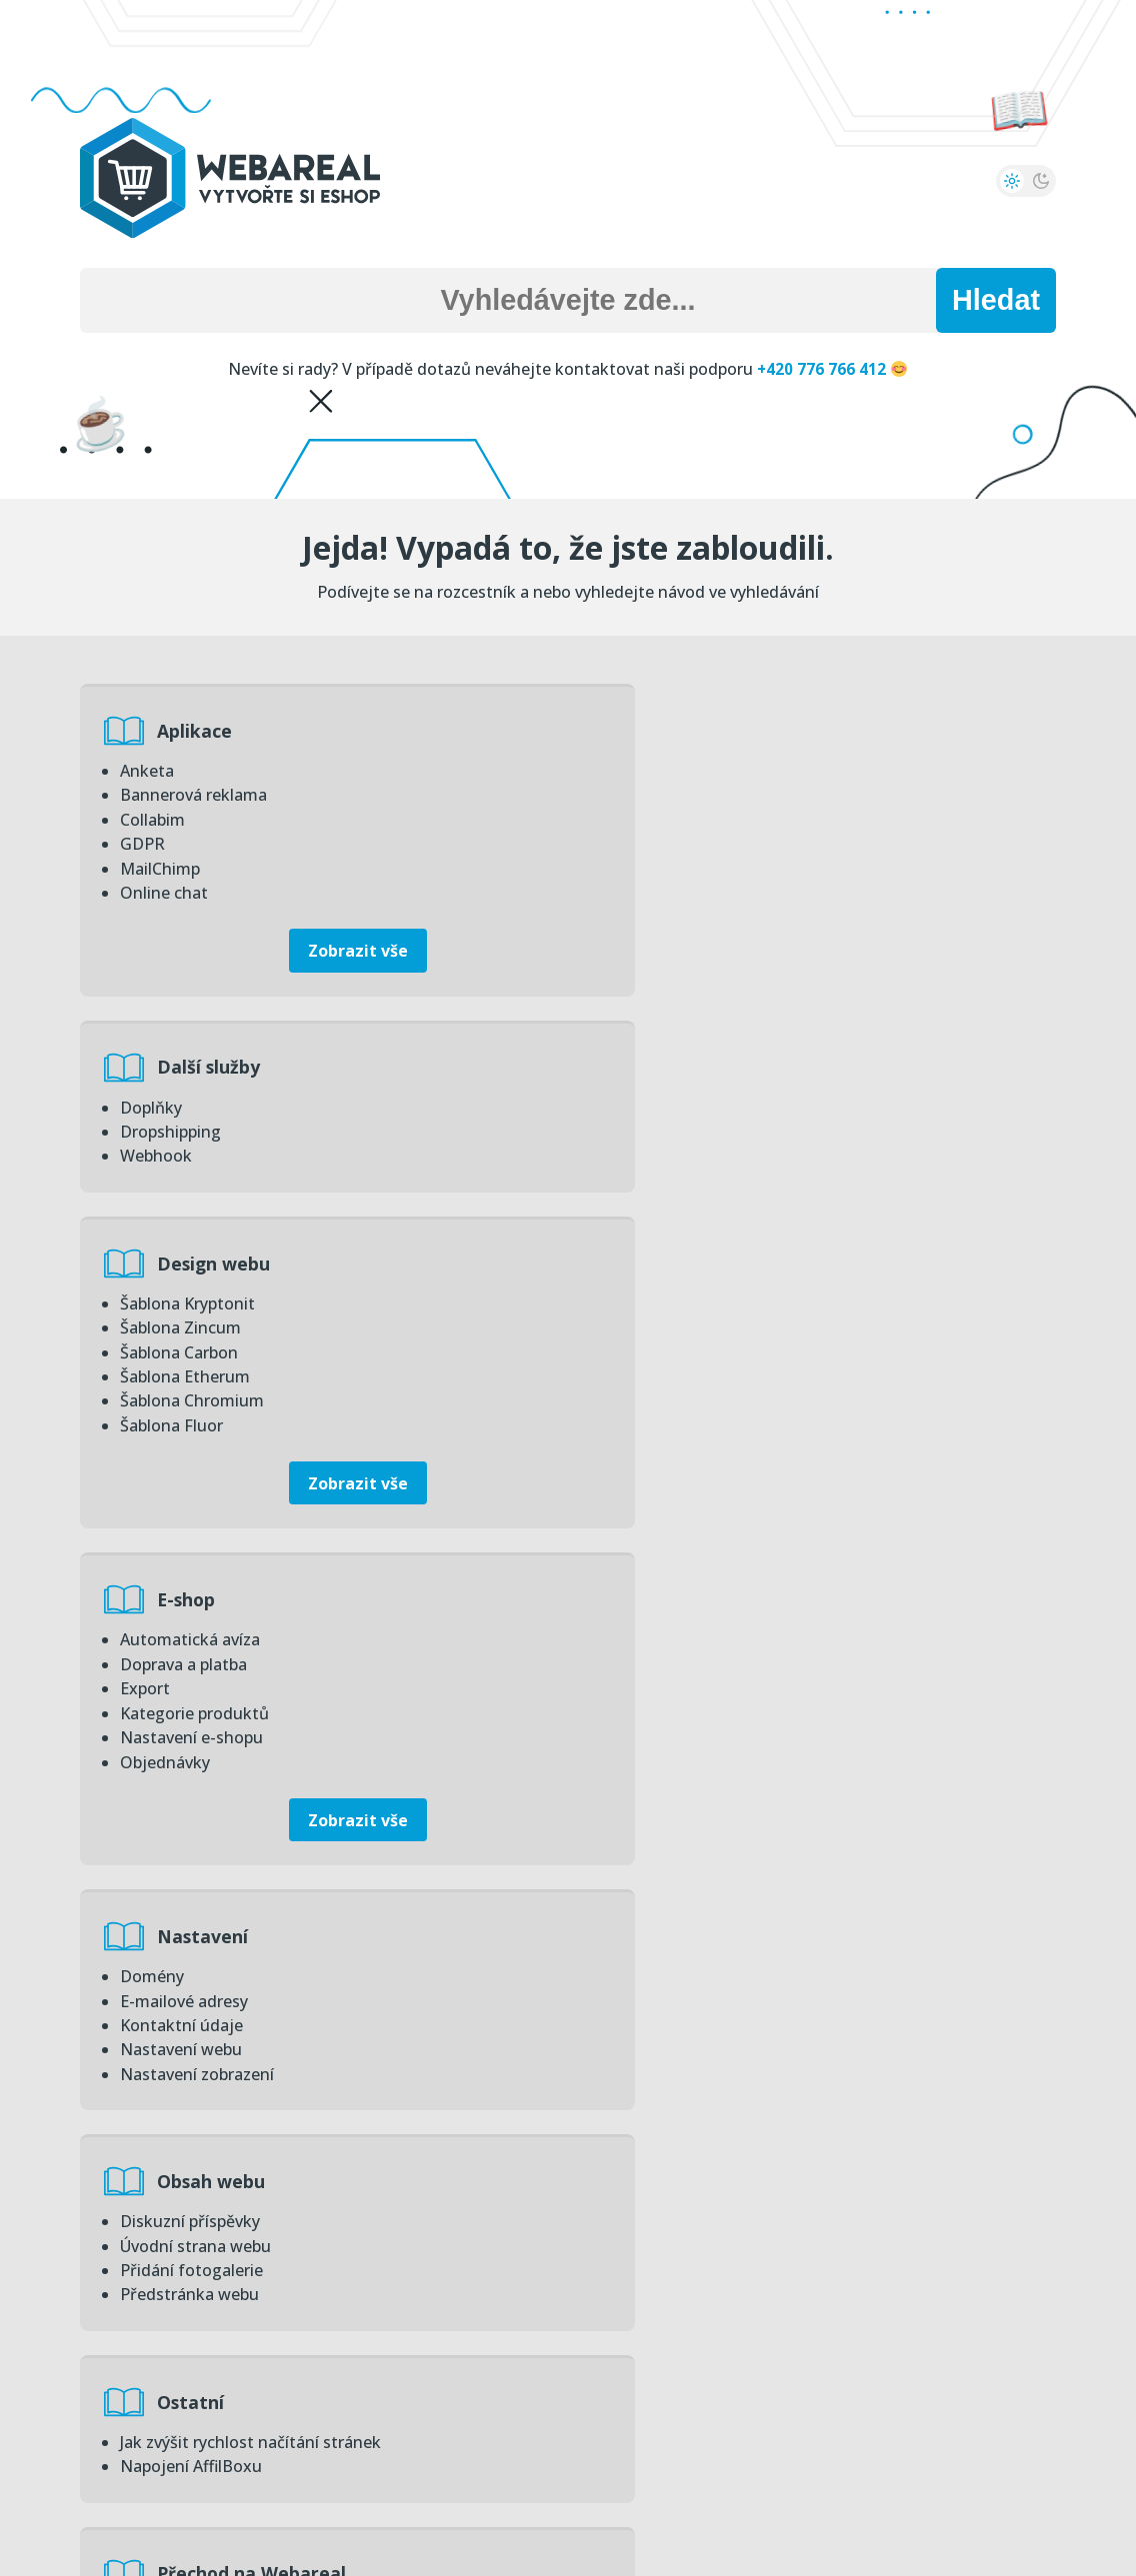 The width and height of the screenshot is (1136, 2576). Describe the element at coordinates (197, 1534) in the screenshot. I see `Nastavení zobrazení` at that location.